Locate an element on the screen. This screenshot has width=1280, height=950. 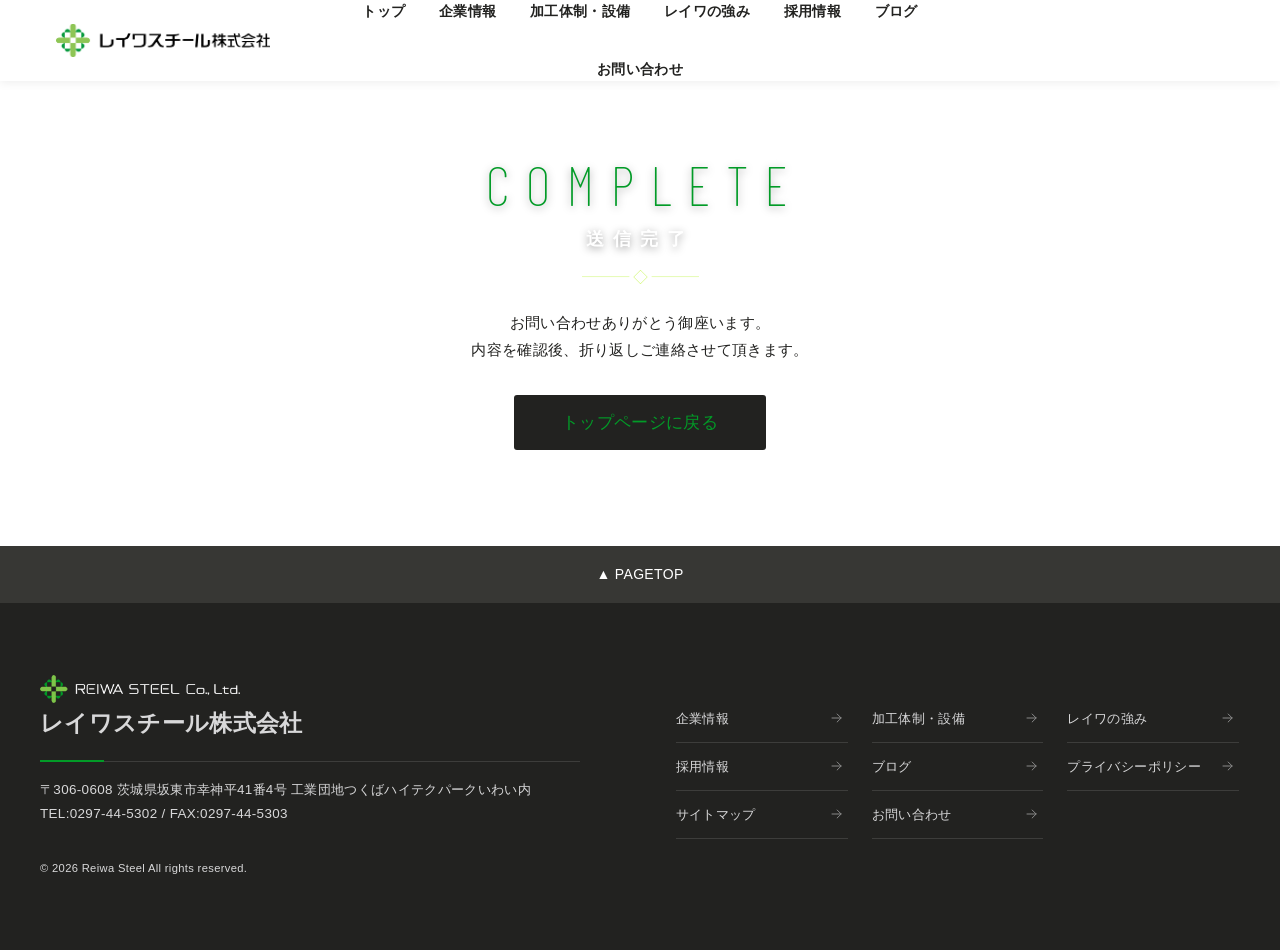
採用情報 is located at coordinates (759, 766).